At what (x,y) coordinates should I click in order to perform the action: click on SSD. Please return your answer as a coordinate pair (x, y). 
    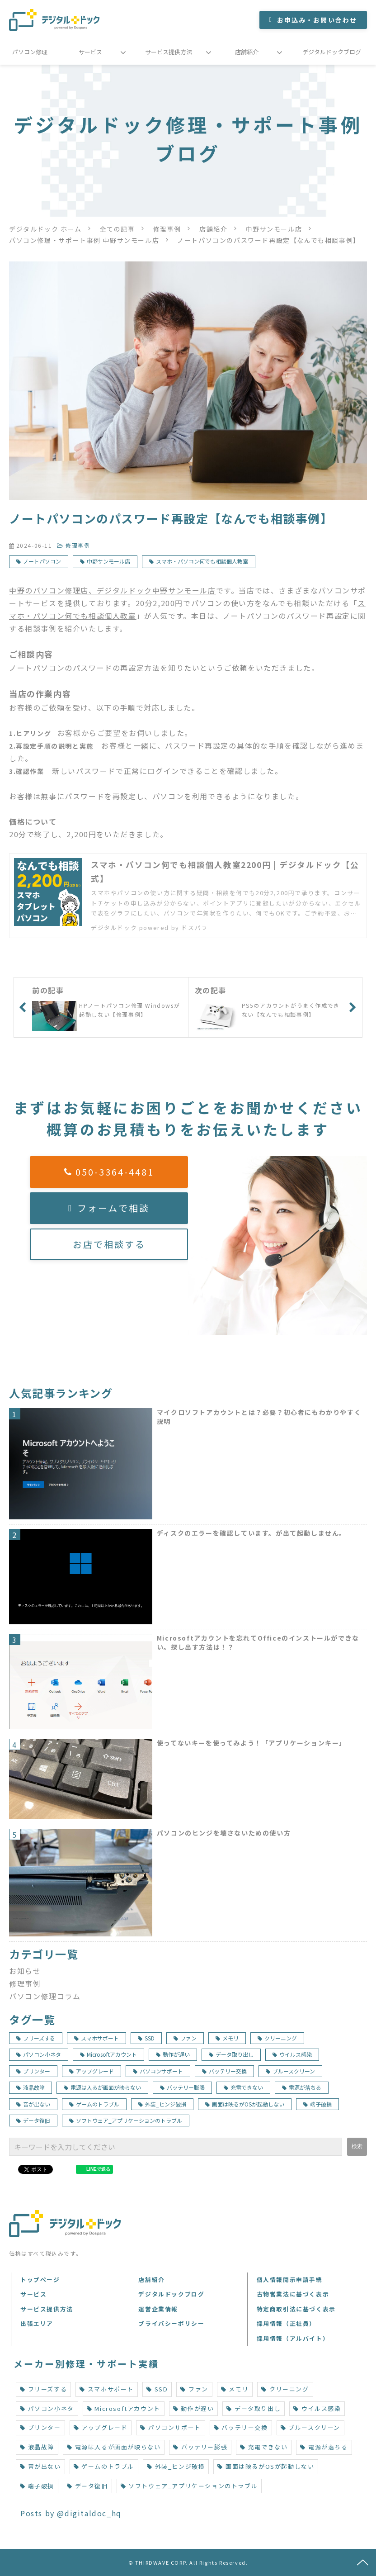
    Looking at the image, I should click on (146, 2038).